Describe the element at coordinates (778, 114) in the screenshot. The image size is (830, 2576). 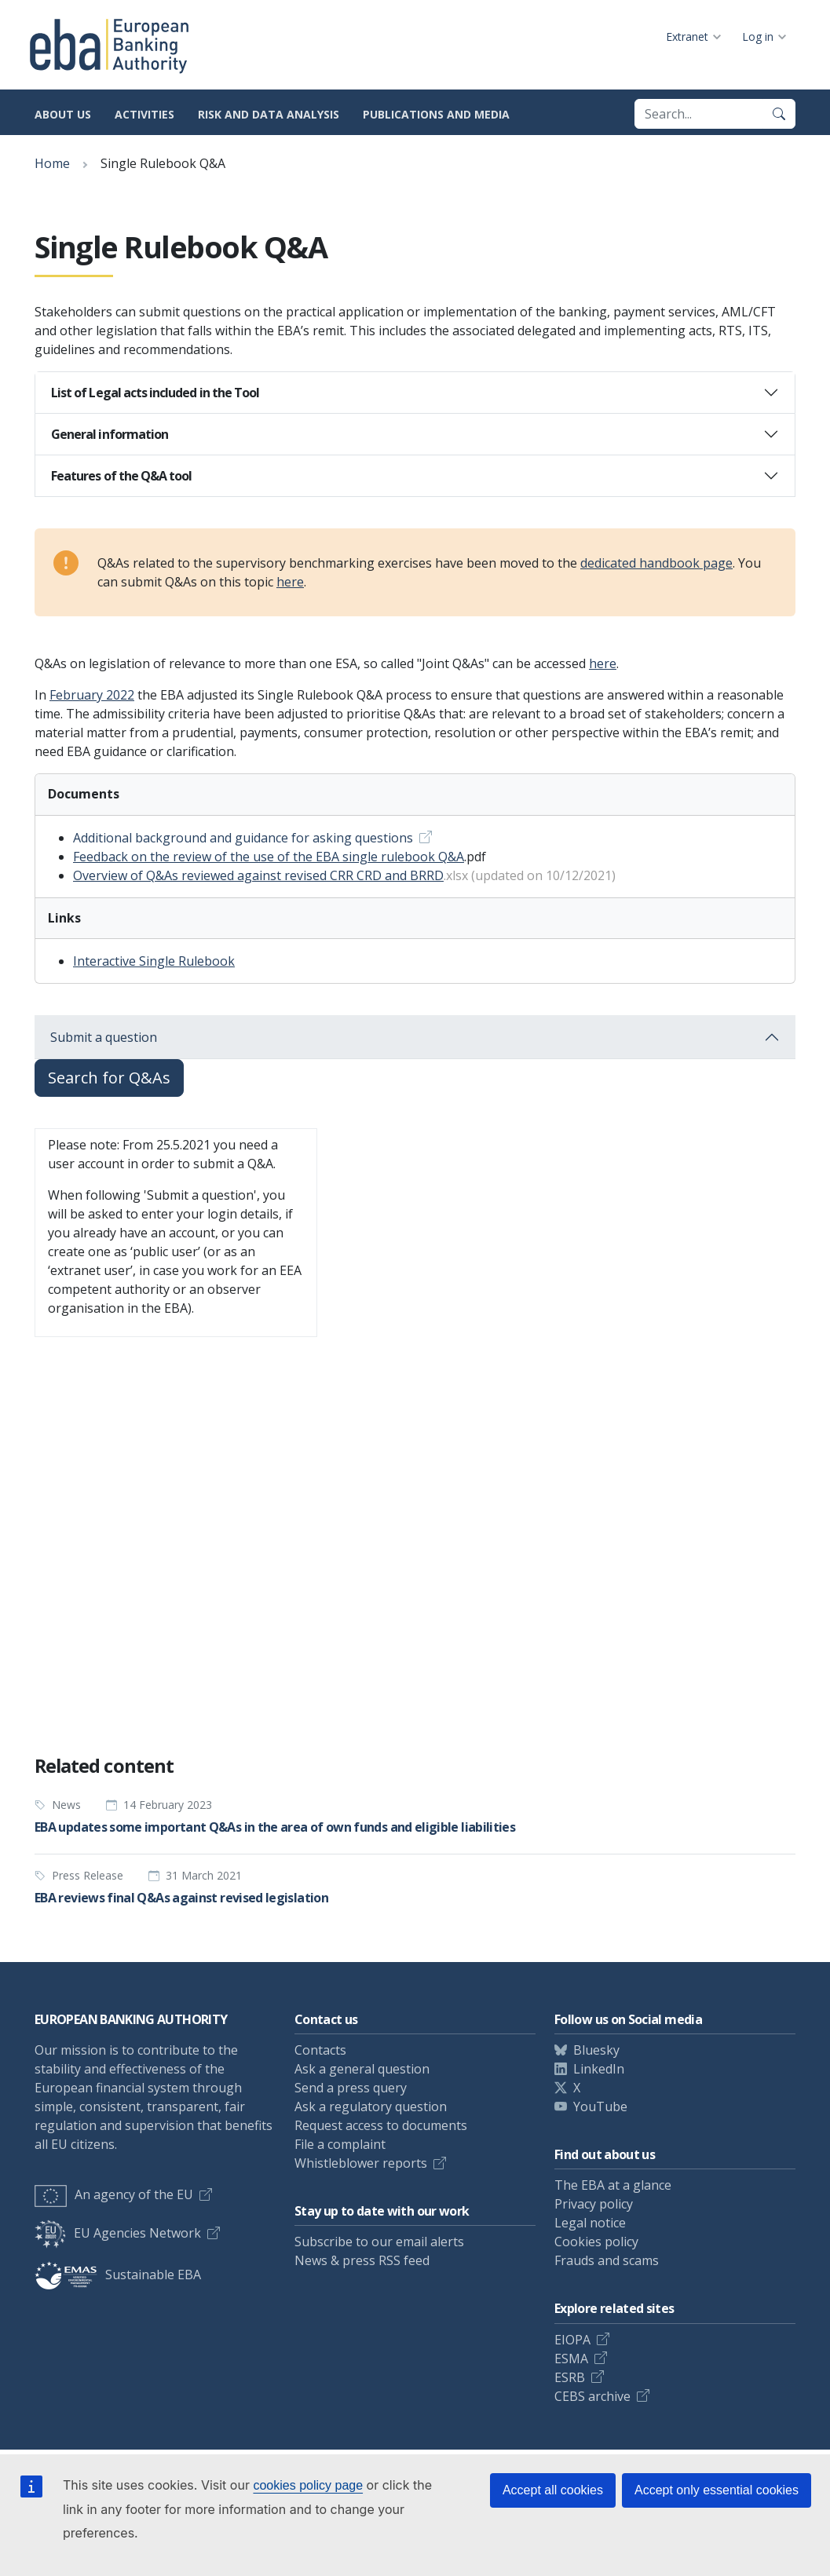
I see `[Search]` at that location.